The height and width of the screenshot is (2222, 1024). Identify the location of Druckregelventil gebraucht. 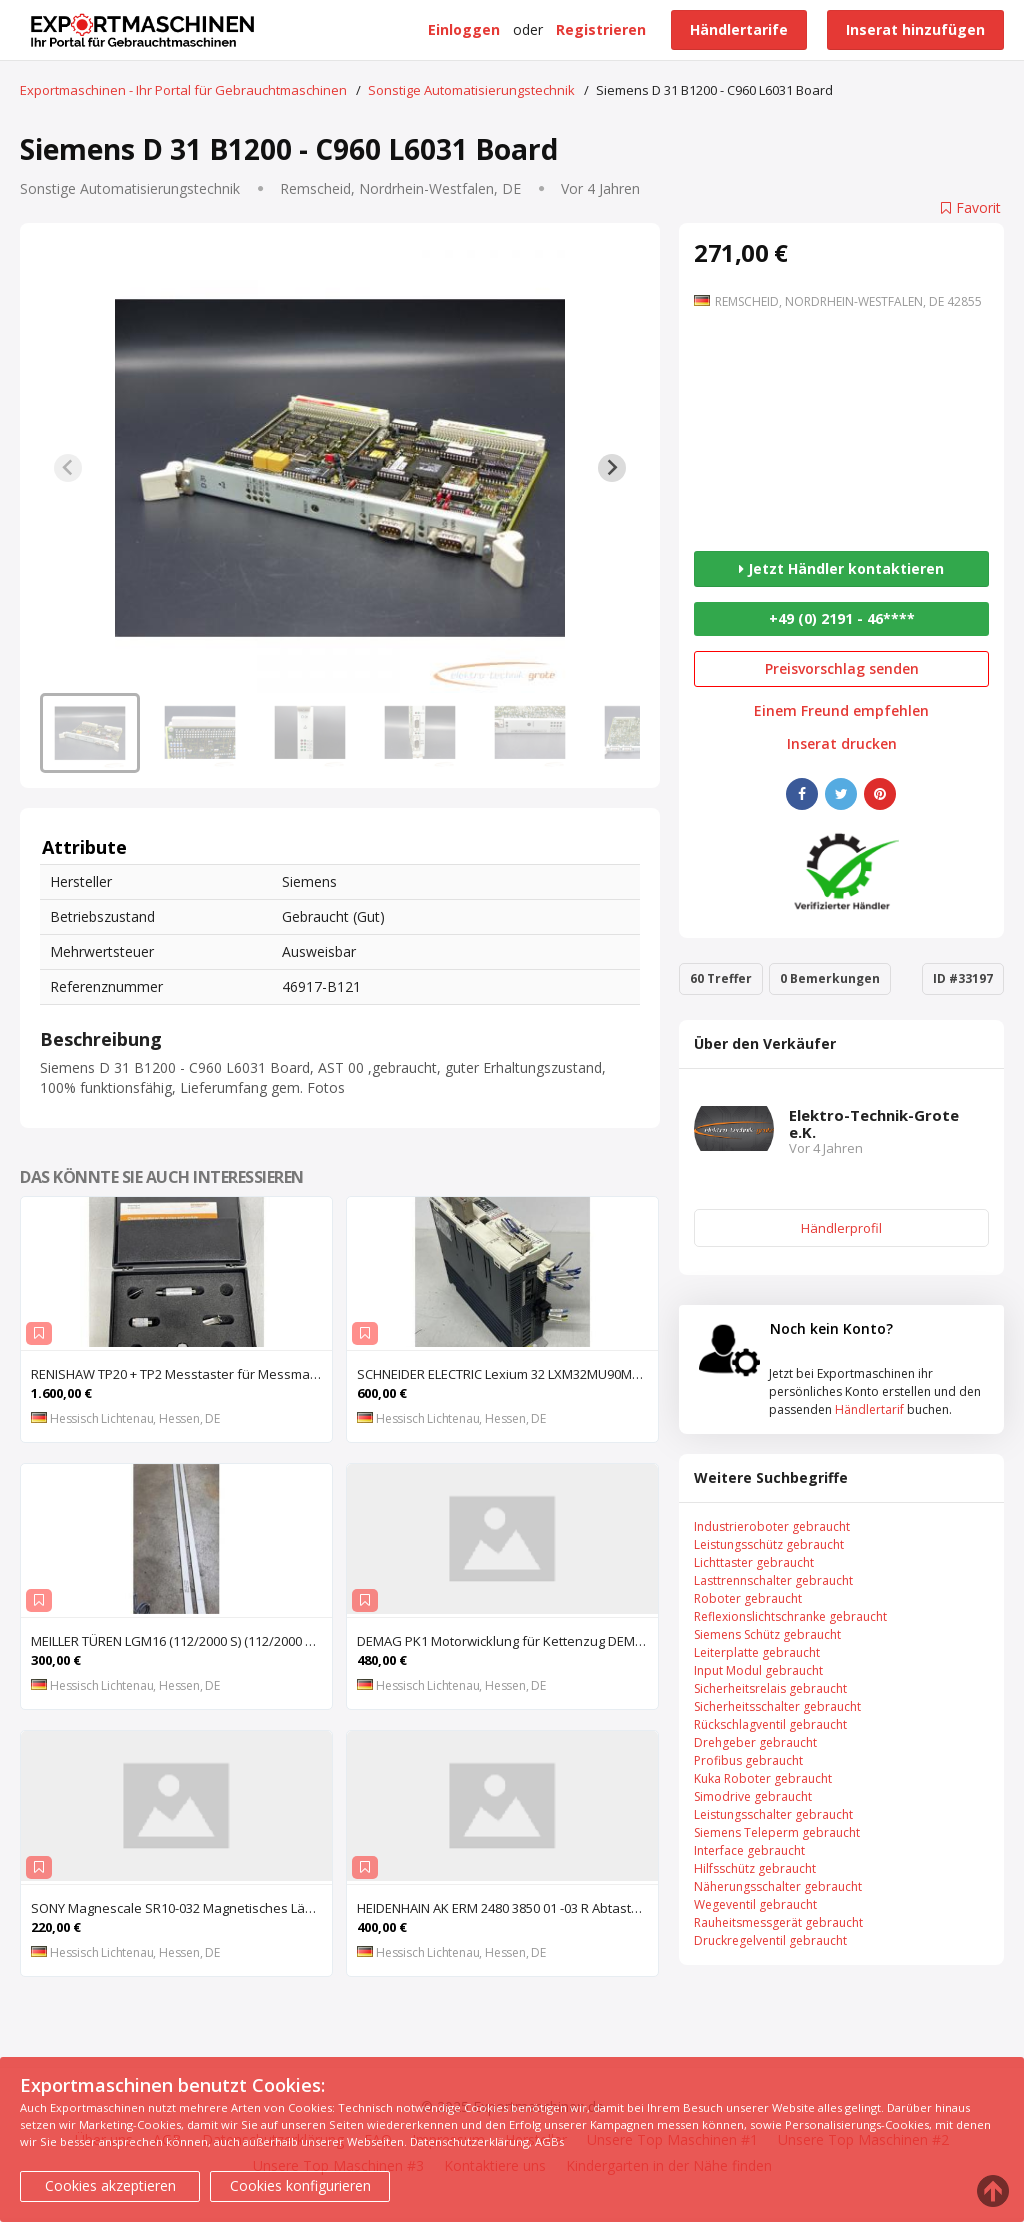
(770, 1940).